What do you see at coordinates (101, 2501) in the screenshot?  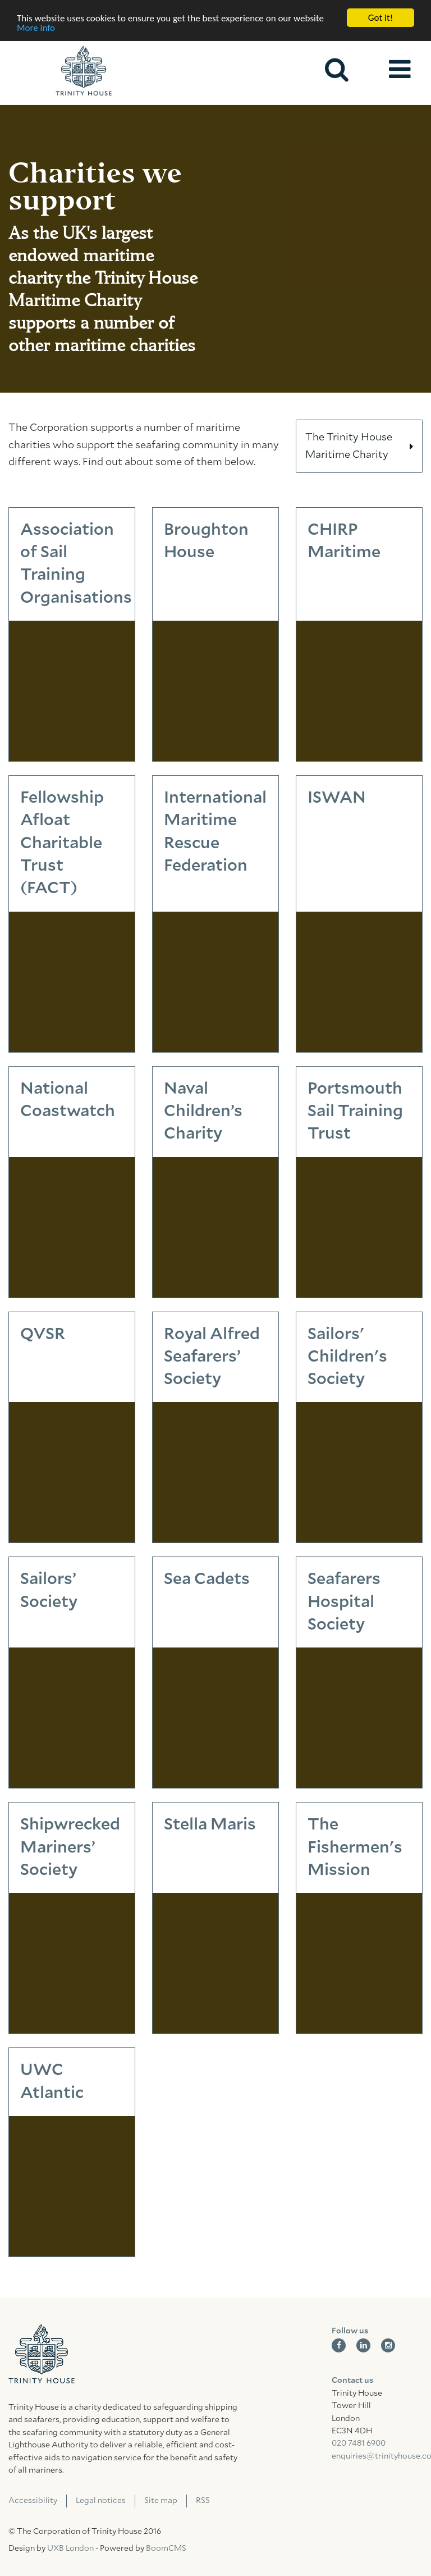 I see `Legal notices` at bounding box center [101, 2501].